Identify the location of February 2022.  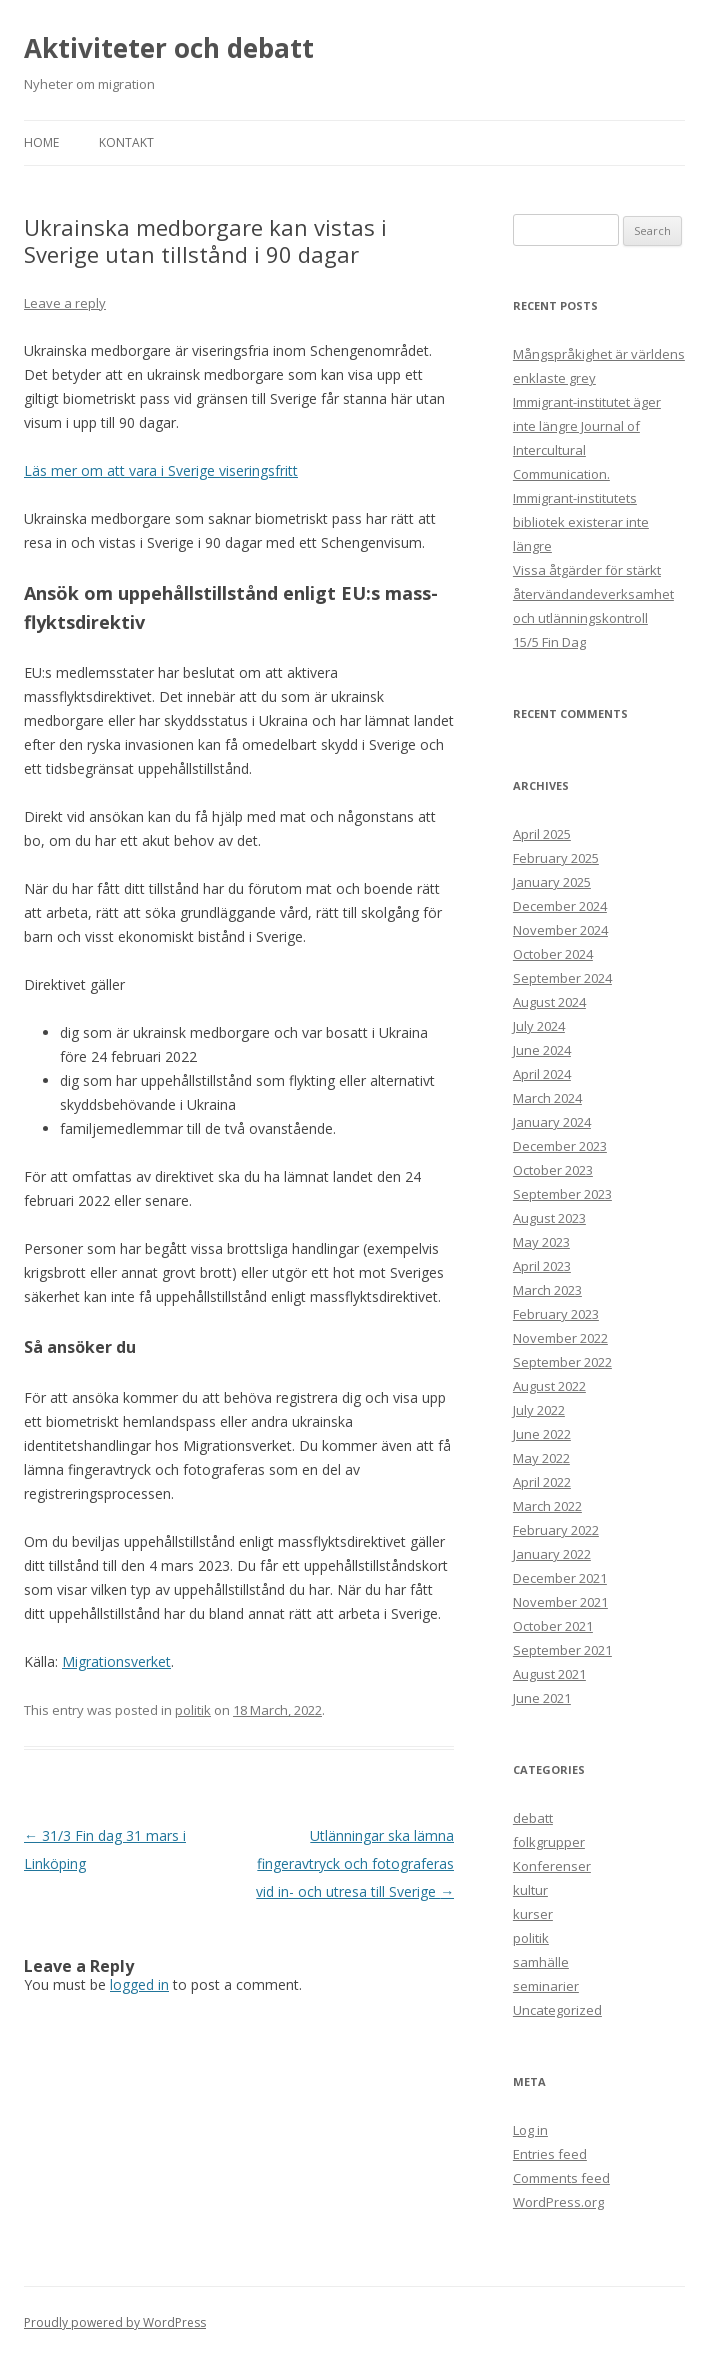
(556, 1530).